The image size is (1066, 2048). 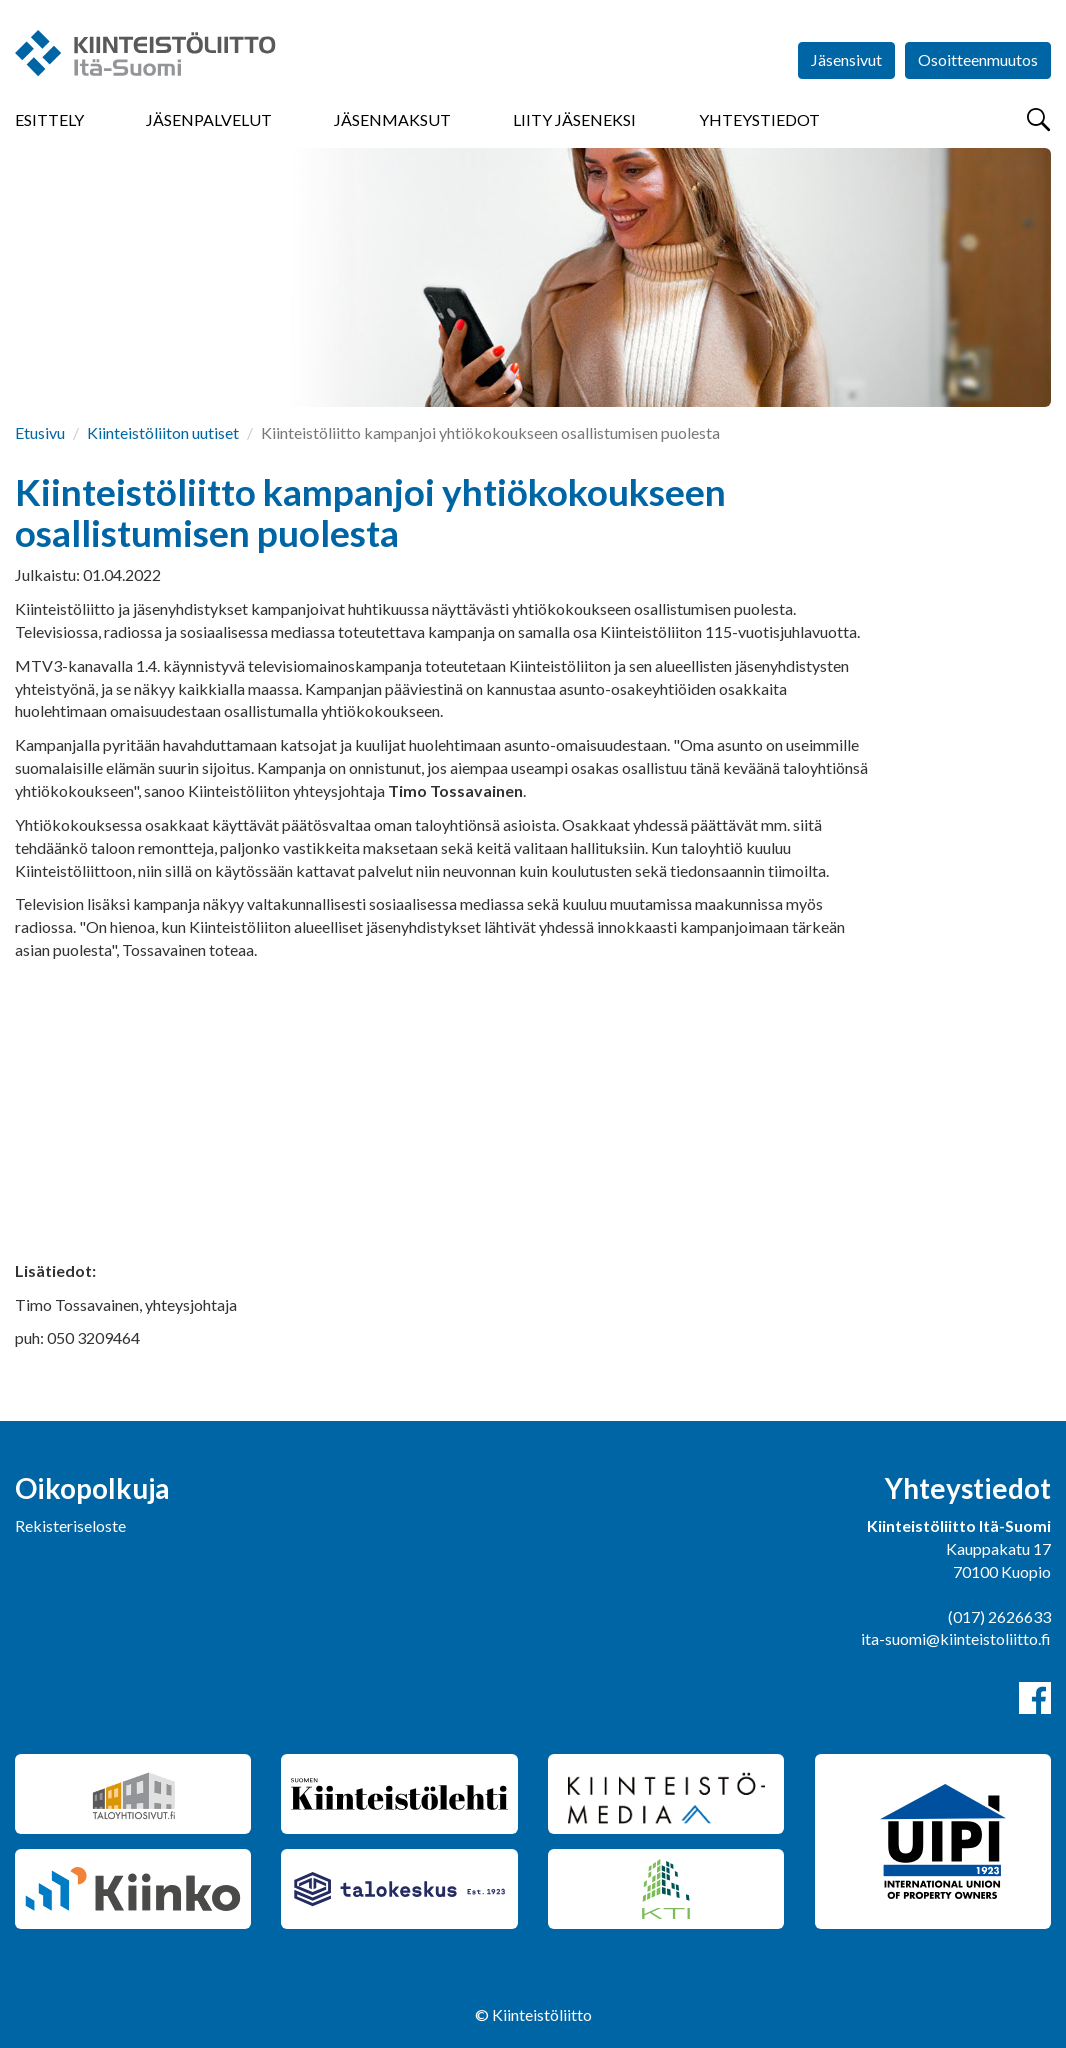 What do you see at coordinates (40, 432) in the screenshot?
I see `Etusivu` at bounding box center [40, 432].